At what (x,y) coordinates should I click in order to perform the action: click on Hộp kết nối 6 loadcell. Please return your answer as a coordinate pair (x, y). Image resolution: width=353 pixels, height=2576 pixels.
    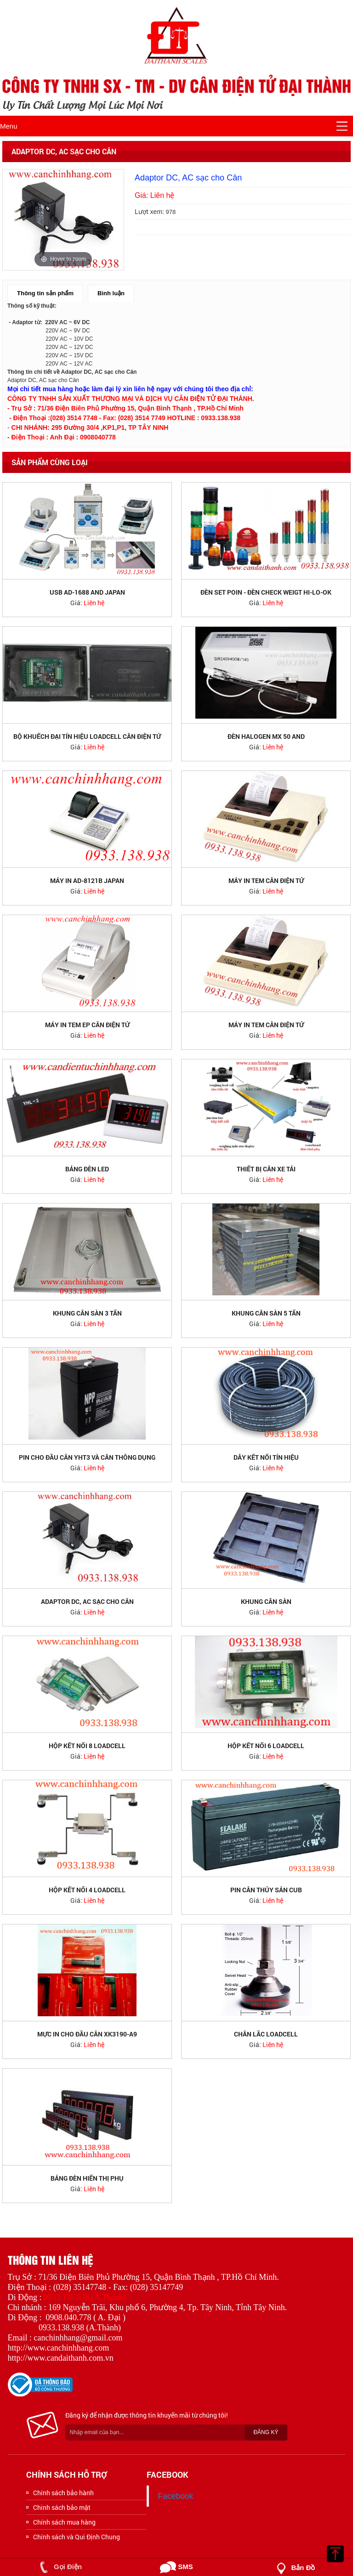
    Looking at the image, I should click on (266, 1745).